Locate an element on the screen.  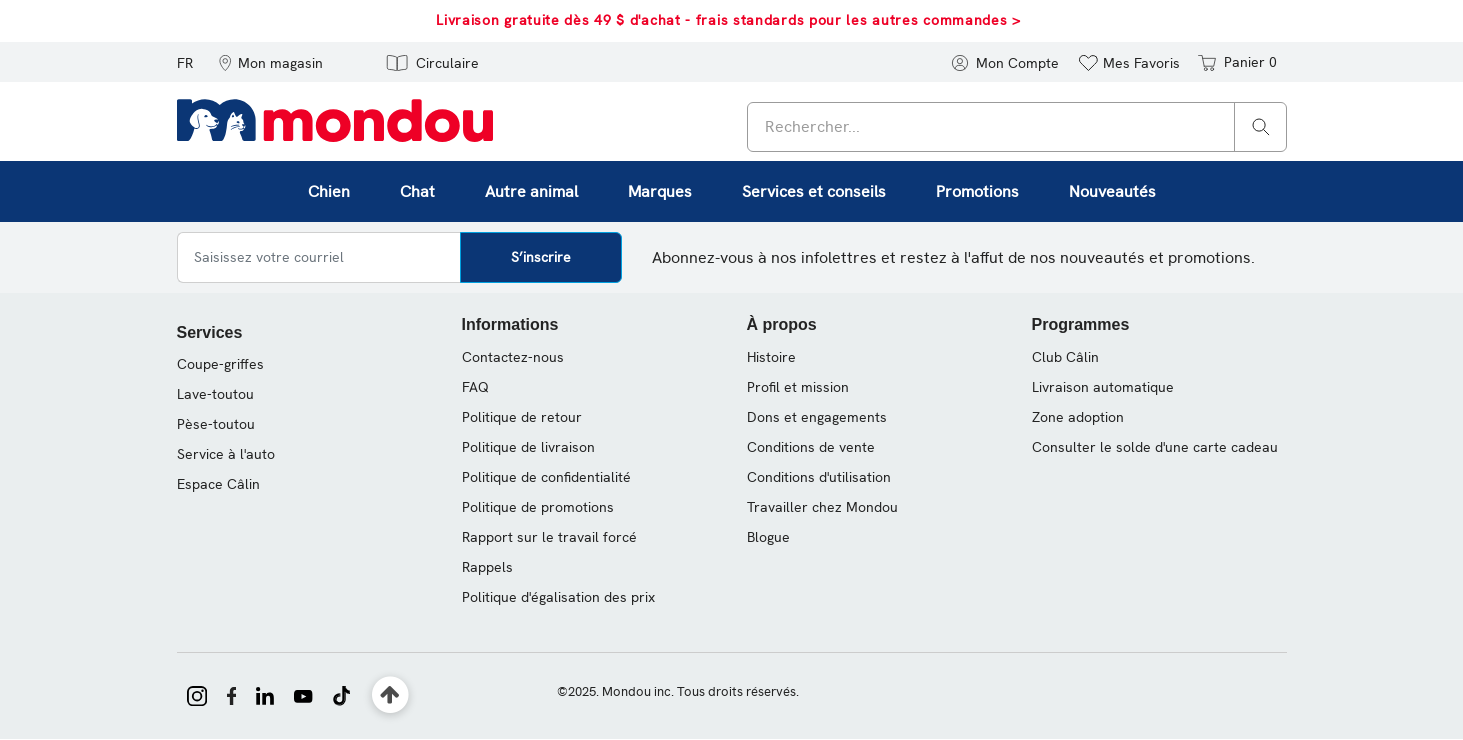
Dons et engagements is located at coordinates (817, 417).